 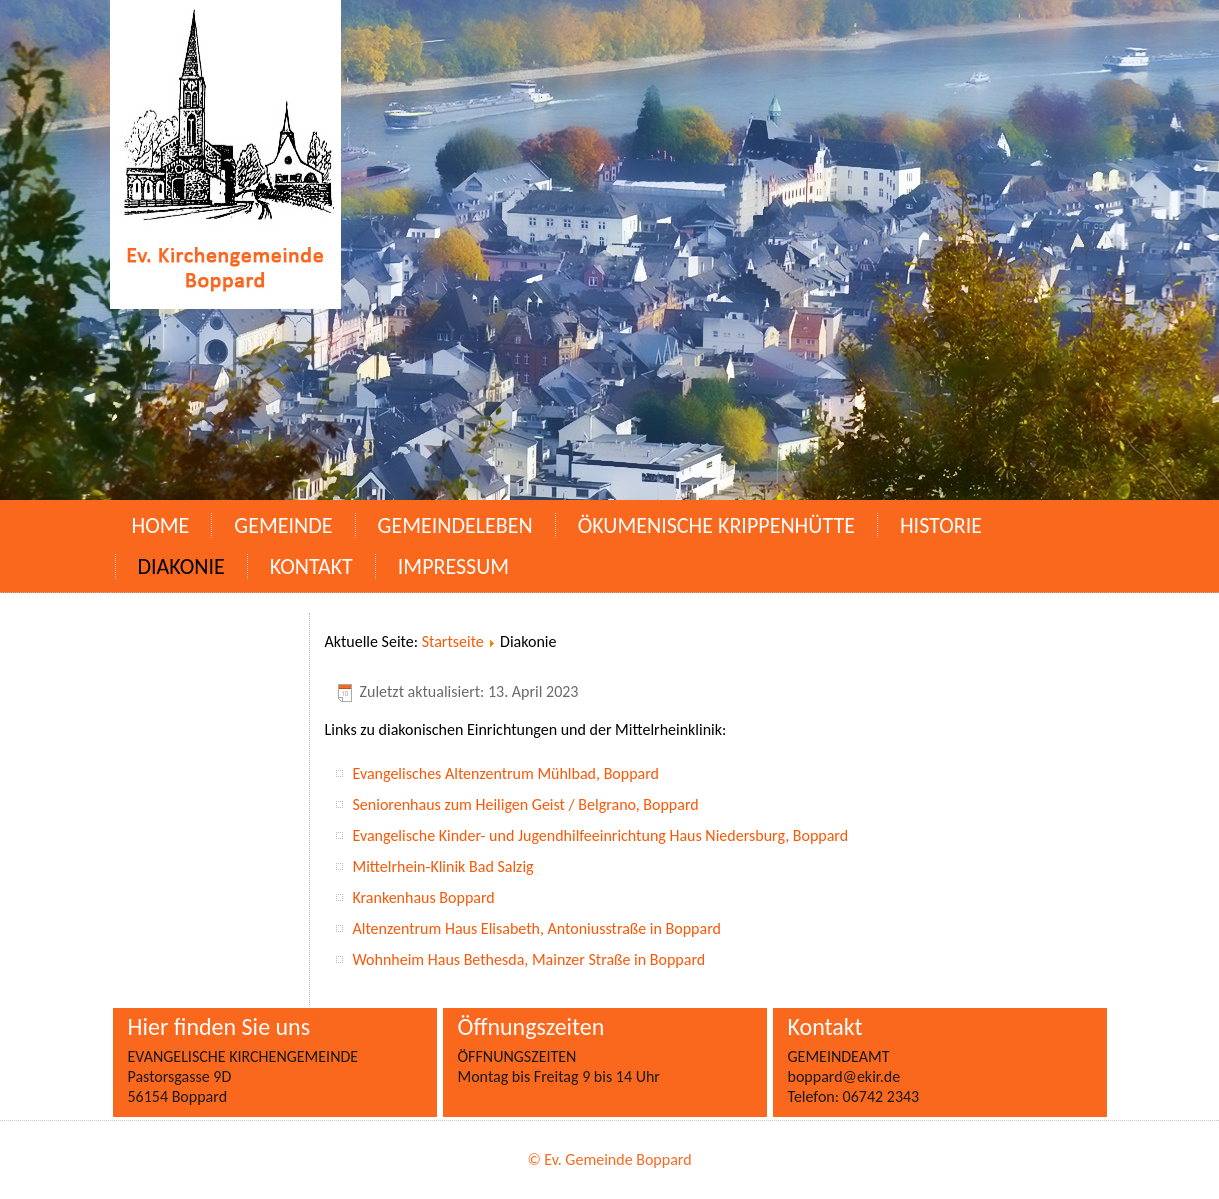 I want to click on Altenzentrum Haus Elisabeth, Antoniusstraße in Boppard, so click(x=539, y=928).